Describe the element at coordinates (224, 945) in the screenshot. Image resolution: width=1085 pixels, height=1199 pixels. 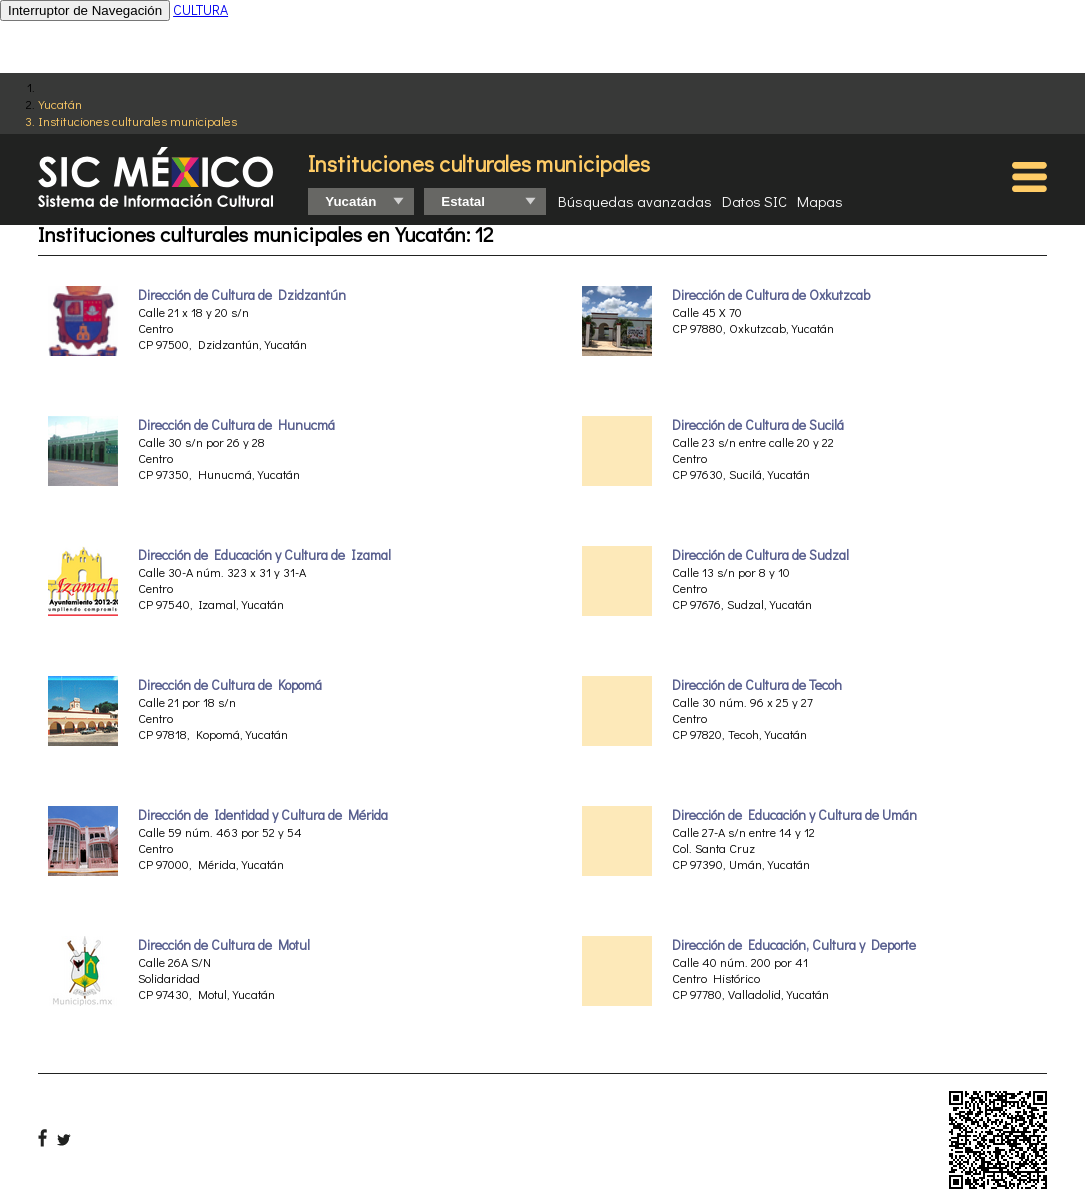
I see `Dirección de Cultura de Motul` at that location.